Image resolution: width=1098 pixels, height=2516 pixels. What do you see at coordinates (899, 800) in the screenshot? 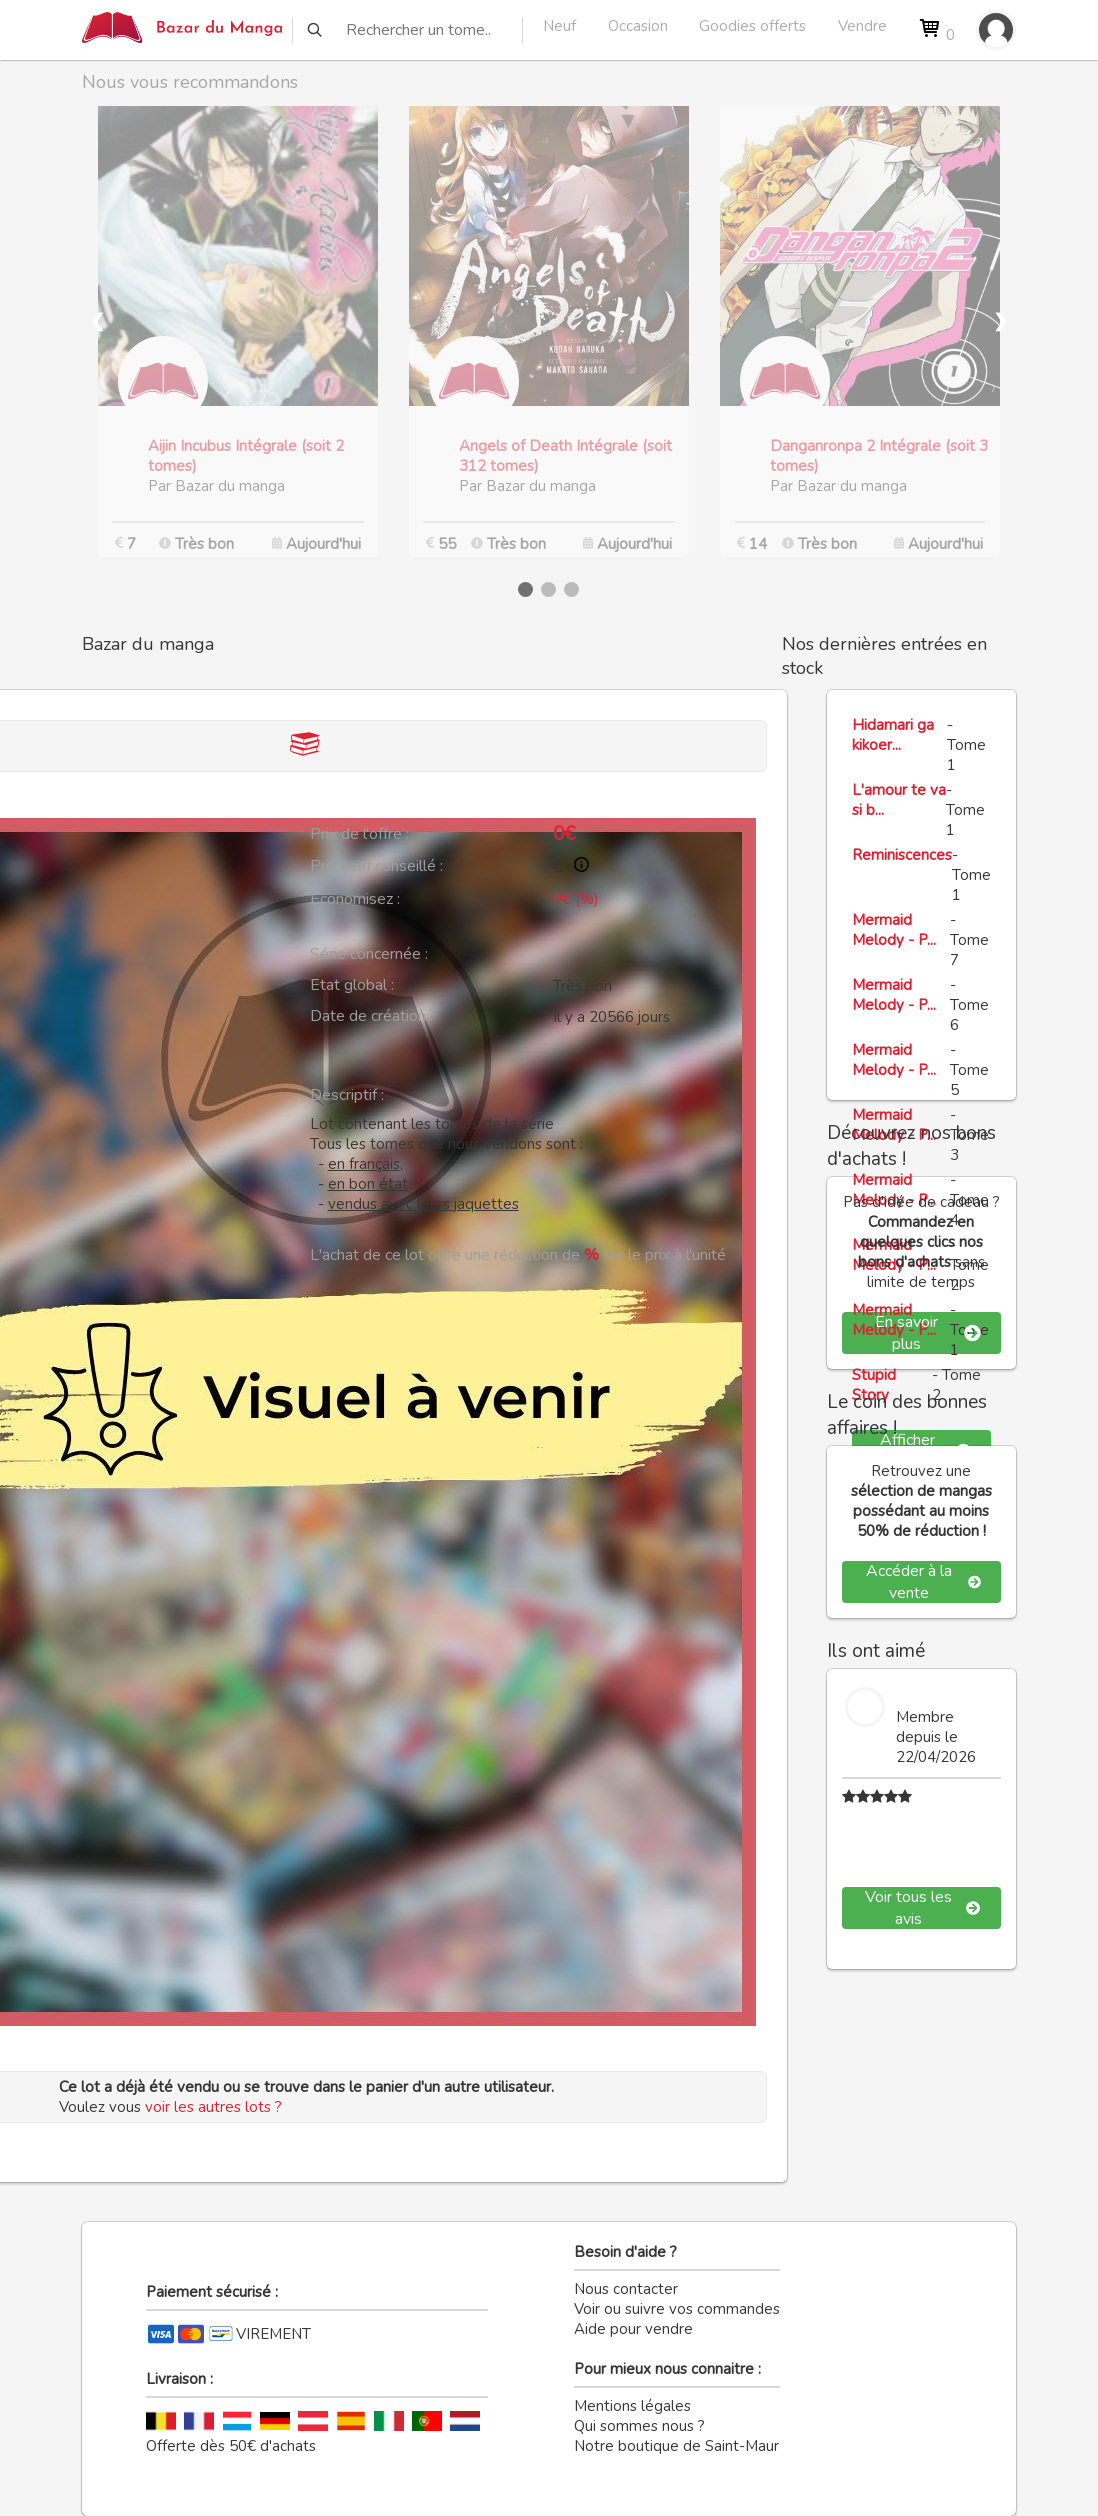
I see `L'amour te va si b...` at bounding box center [899, 800].